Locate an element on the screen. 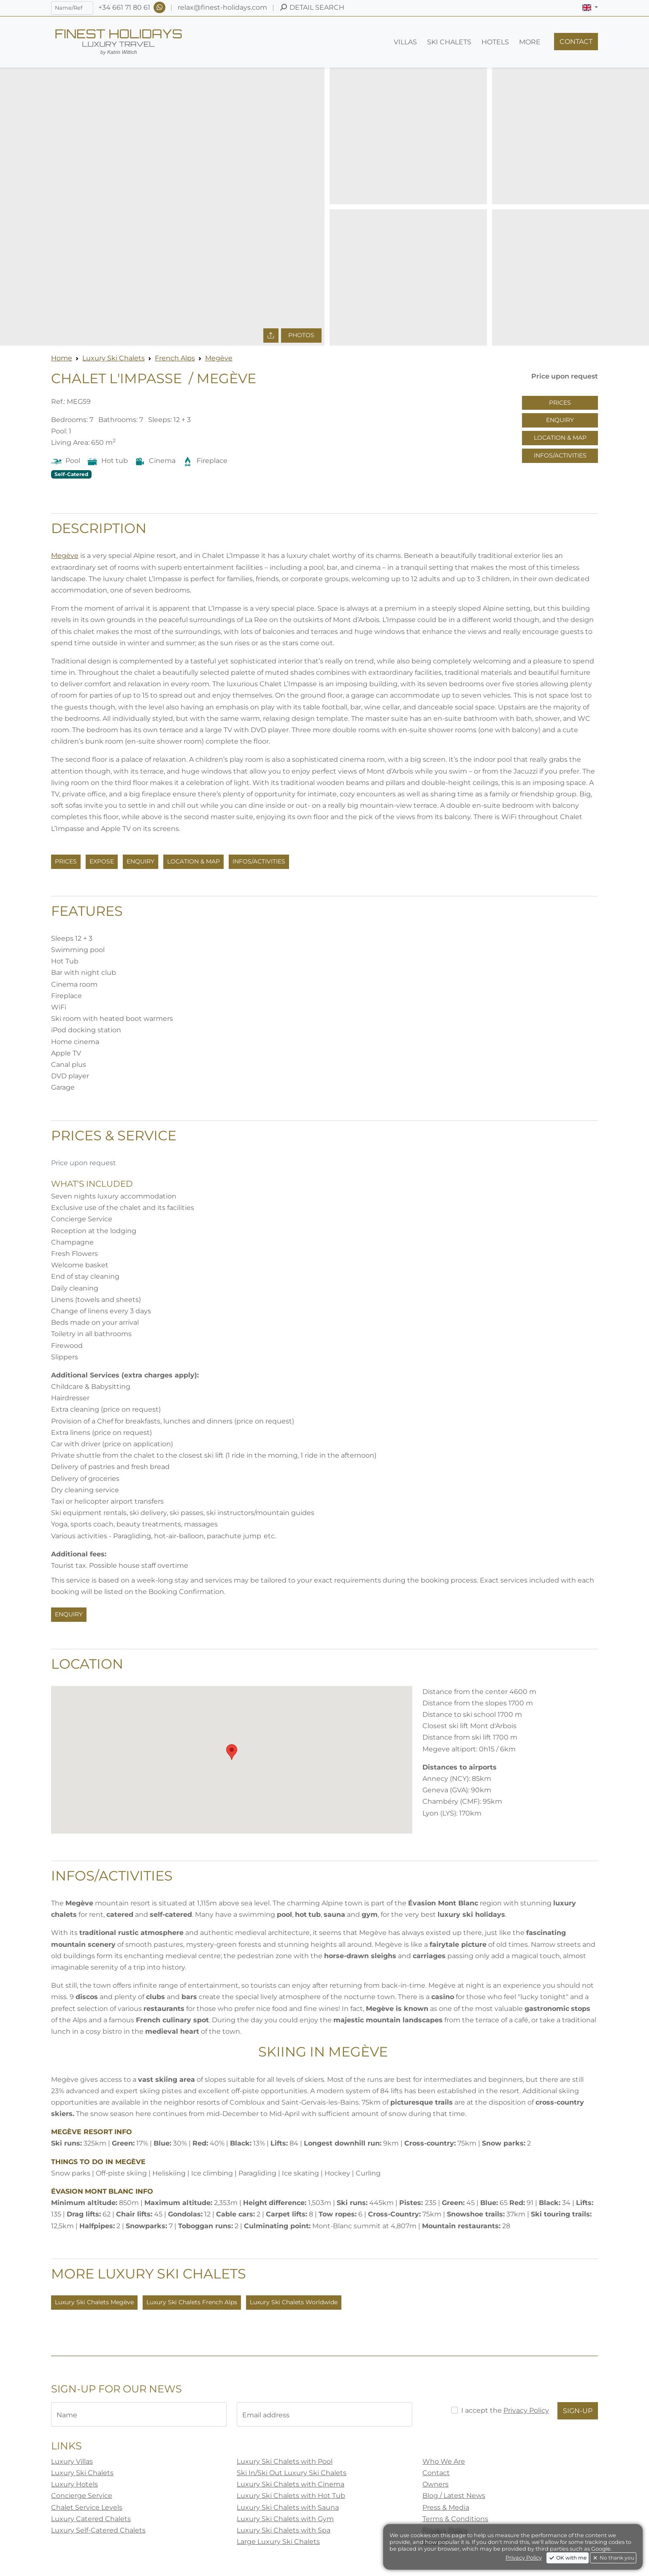  Concierge Service is located at coordinates (81, 2496).